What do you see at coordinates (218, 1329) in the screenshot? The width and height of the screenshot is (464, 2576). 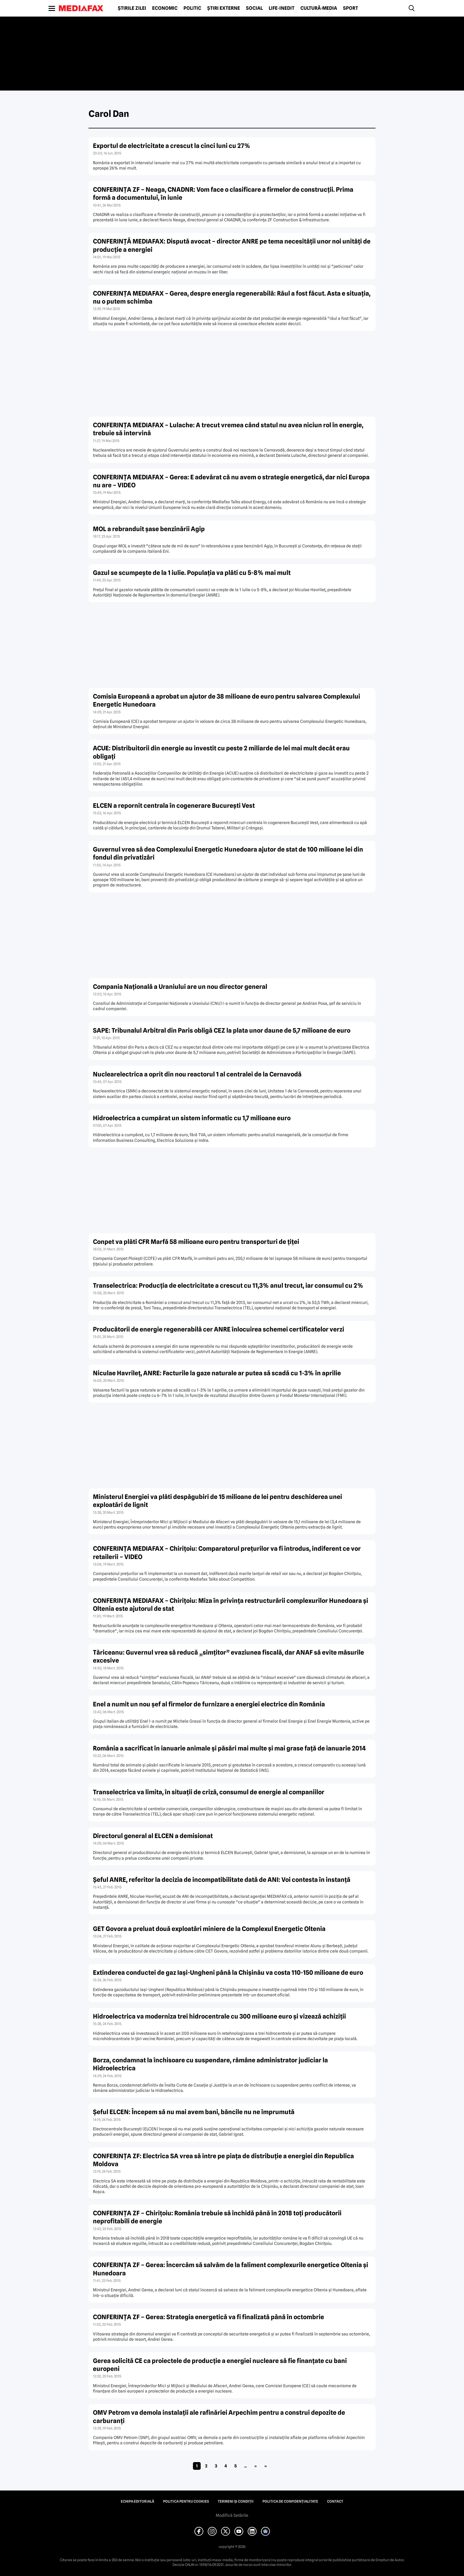 I see `Producătorii de energie regenerabilă cer ANRE înlocuirea schemei certificatelor verzi` at bounding box center [218, 1329].